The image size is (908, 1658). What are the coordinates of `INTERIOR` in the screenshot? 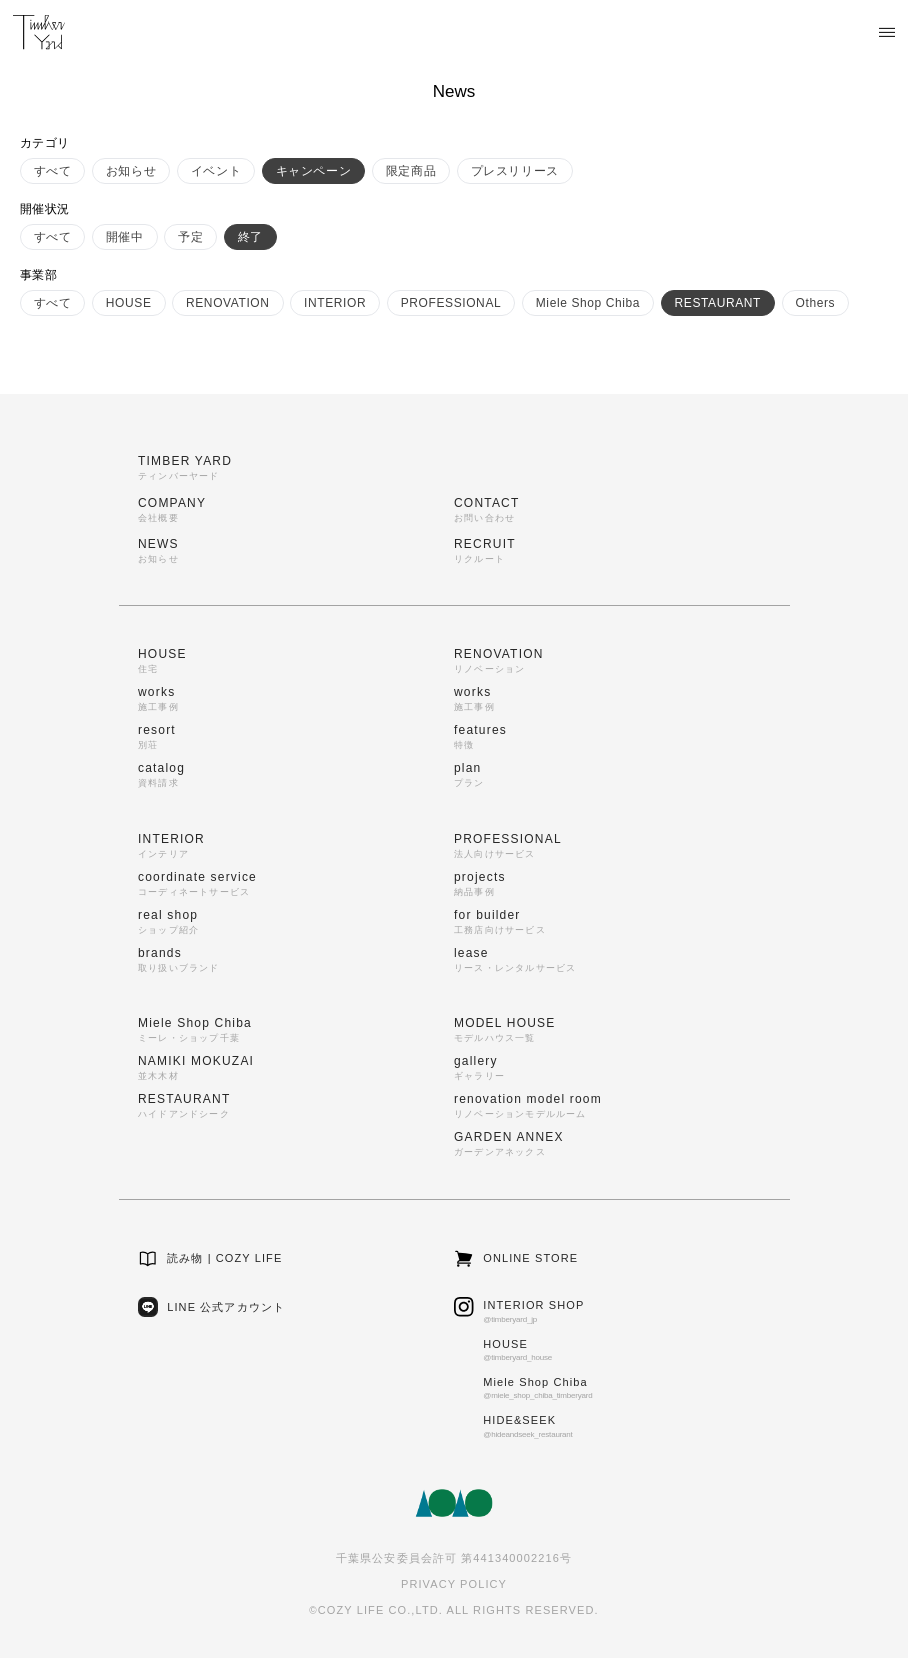 It's located at (335, 303).